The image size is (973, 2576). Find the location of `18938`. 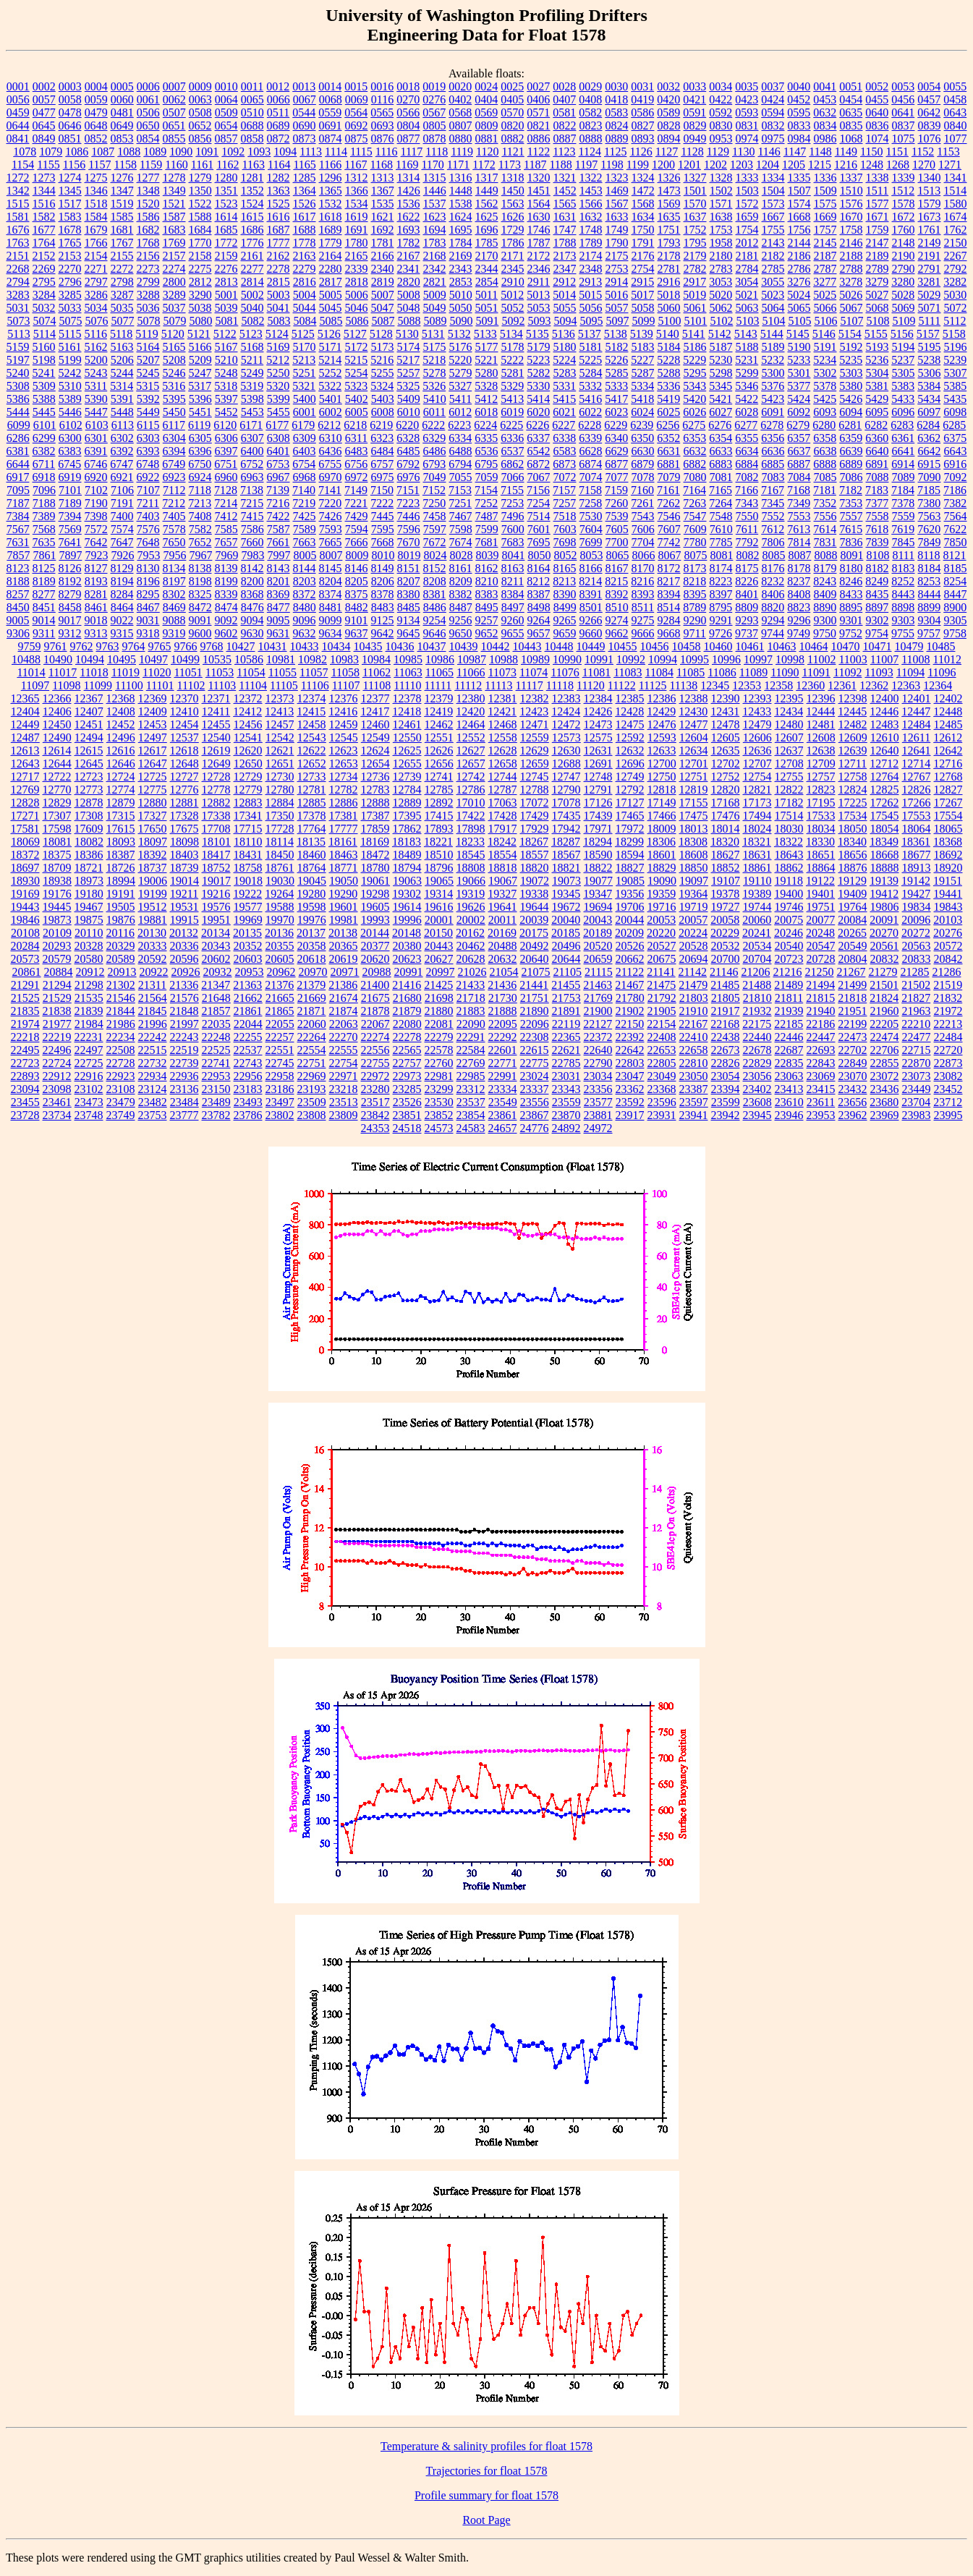

18938 is located at coordinates (57, 881).